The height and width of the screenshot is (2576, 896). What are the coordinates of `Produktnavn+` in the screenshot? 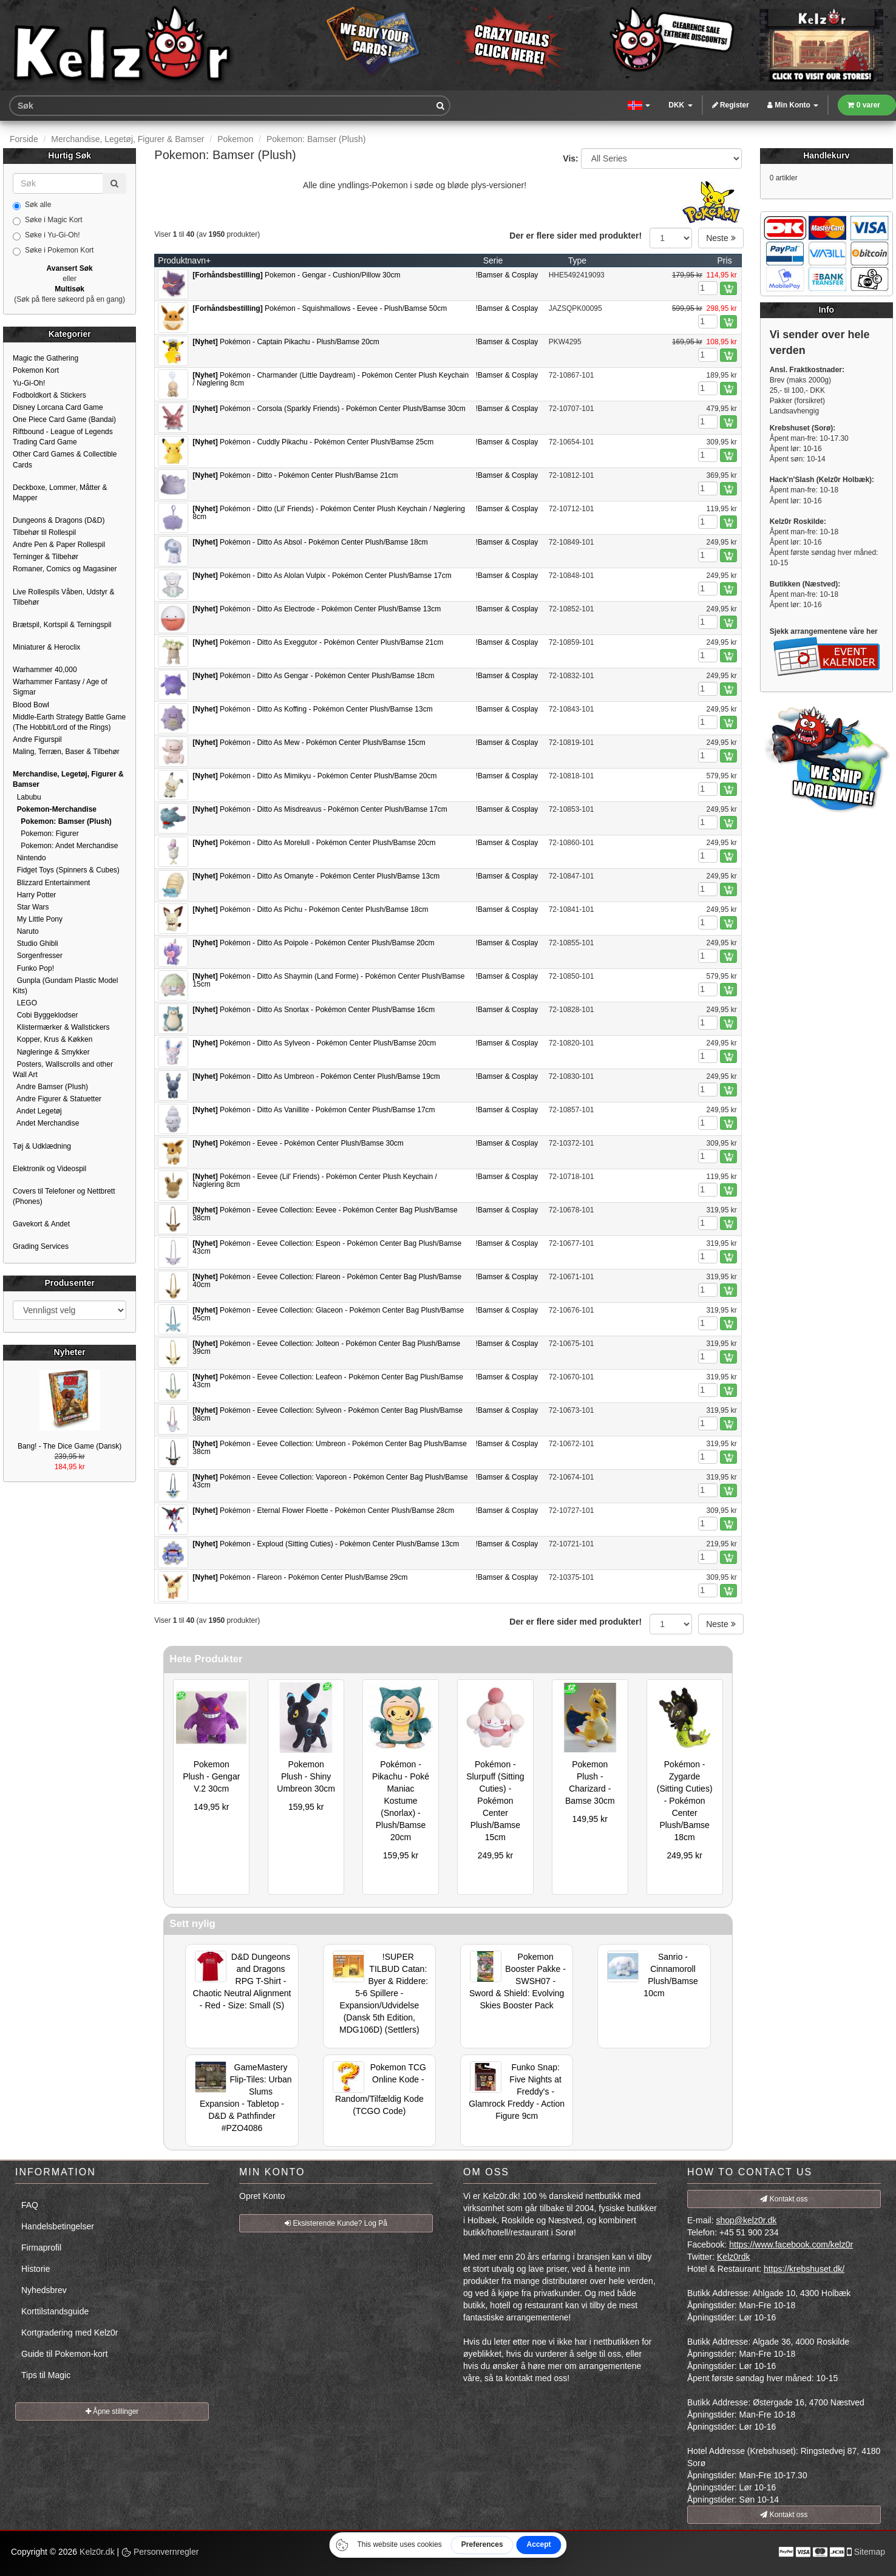 It's located at (184, 260).